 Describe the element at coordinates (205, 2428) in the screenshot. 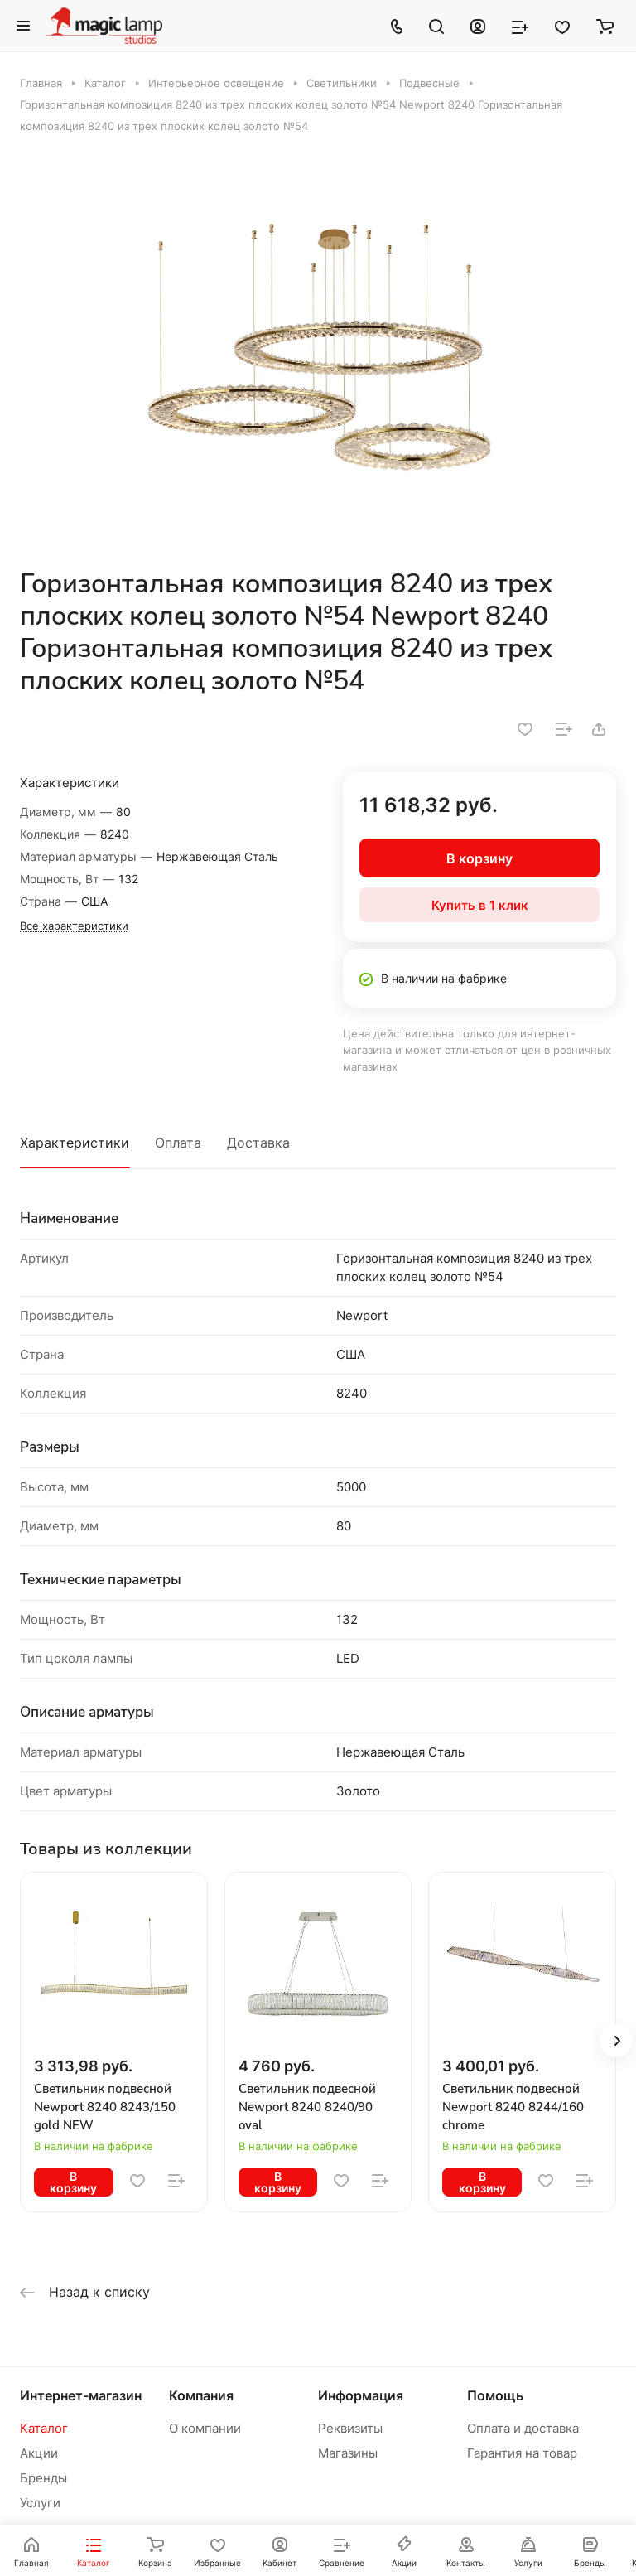

I see `О компании` at that location.